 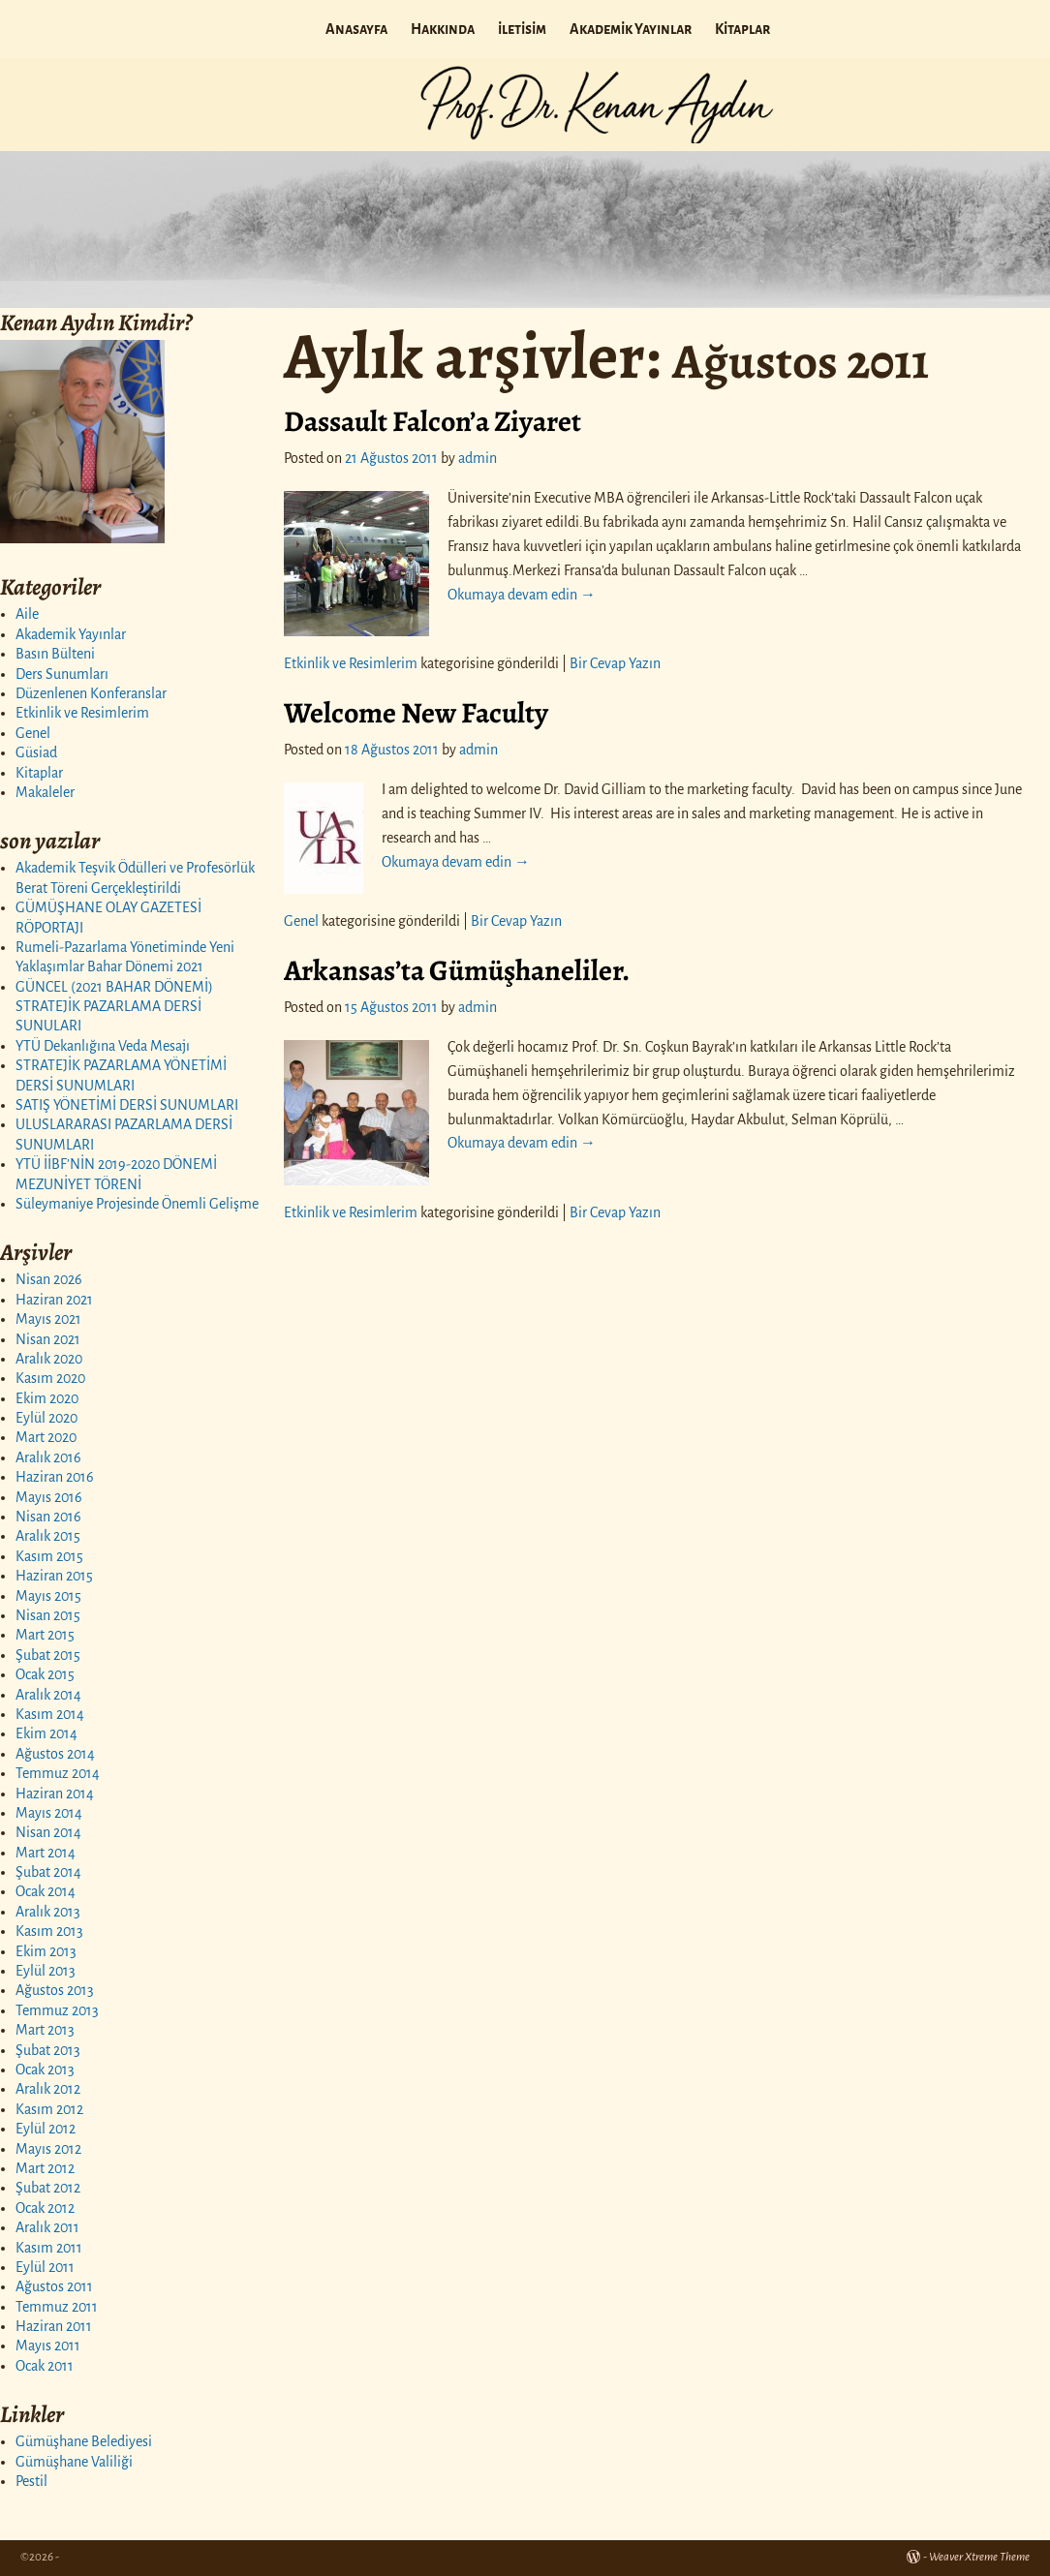 I want to click on Mayıs 2015, so click(x=48, y=1596).